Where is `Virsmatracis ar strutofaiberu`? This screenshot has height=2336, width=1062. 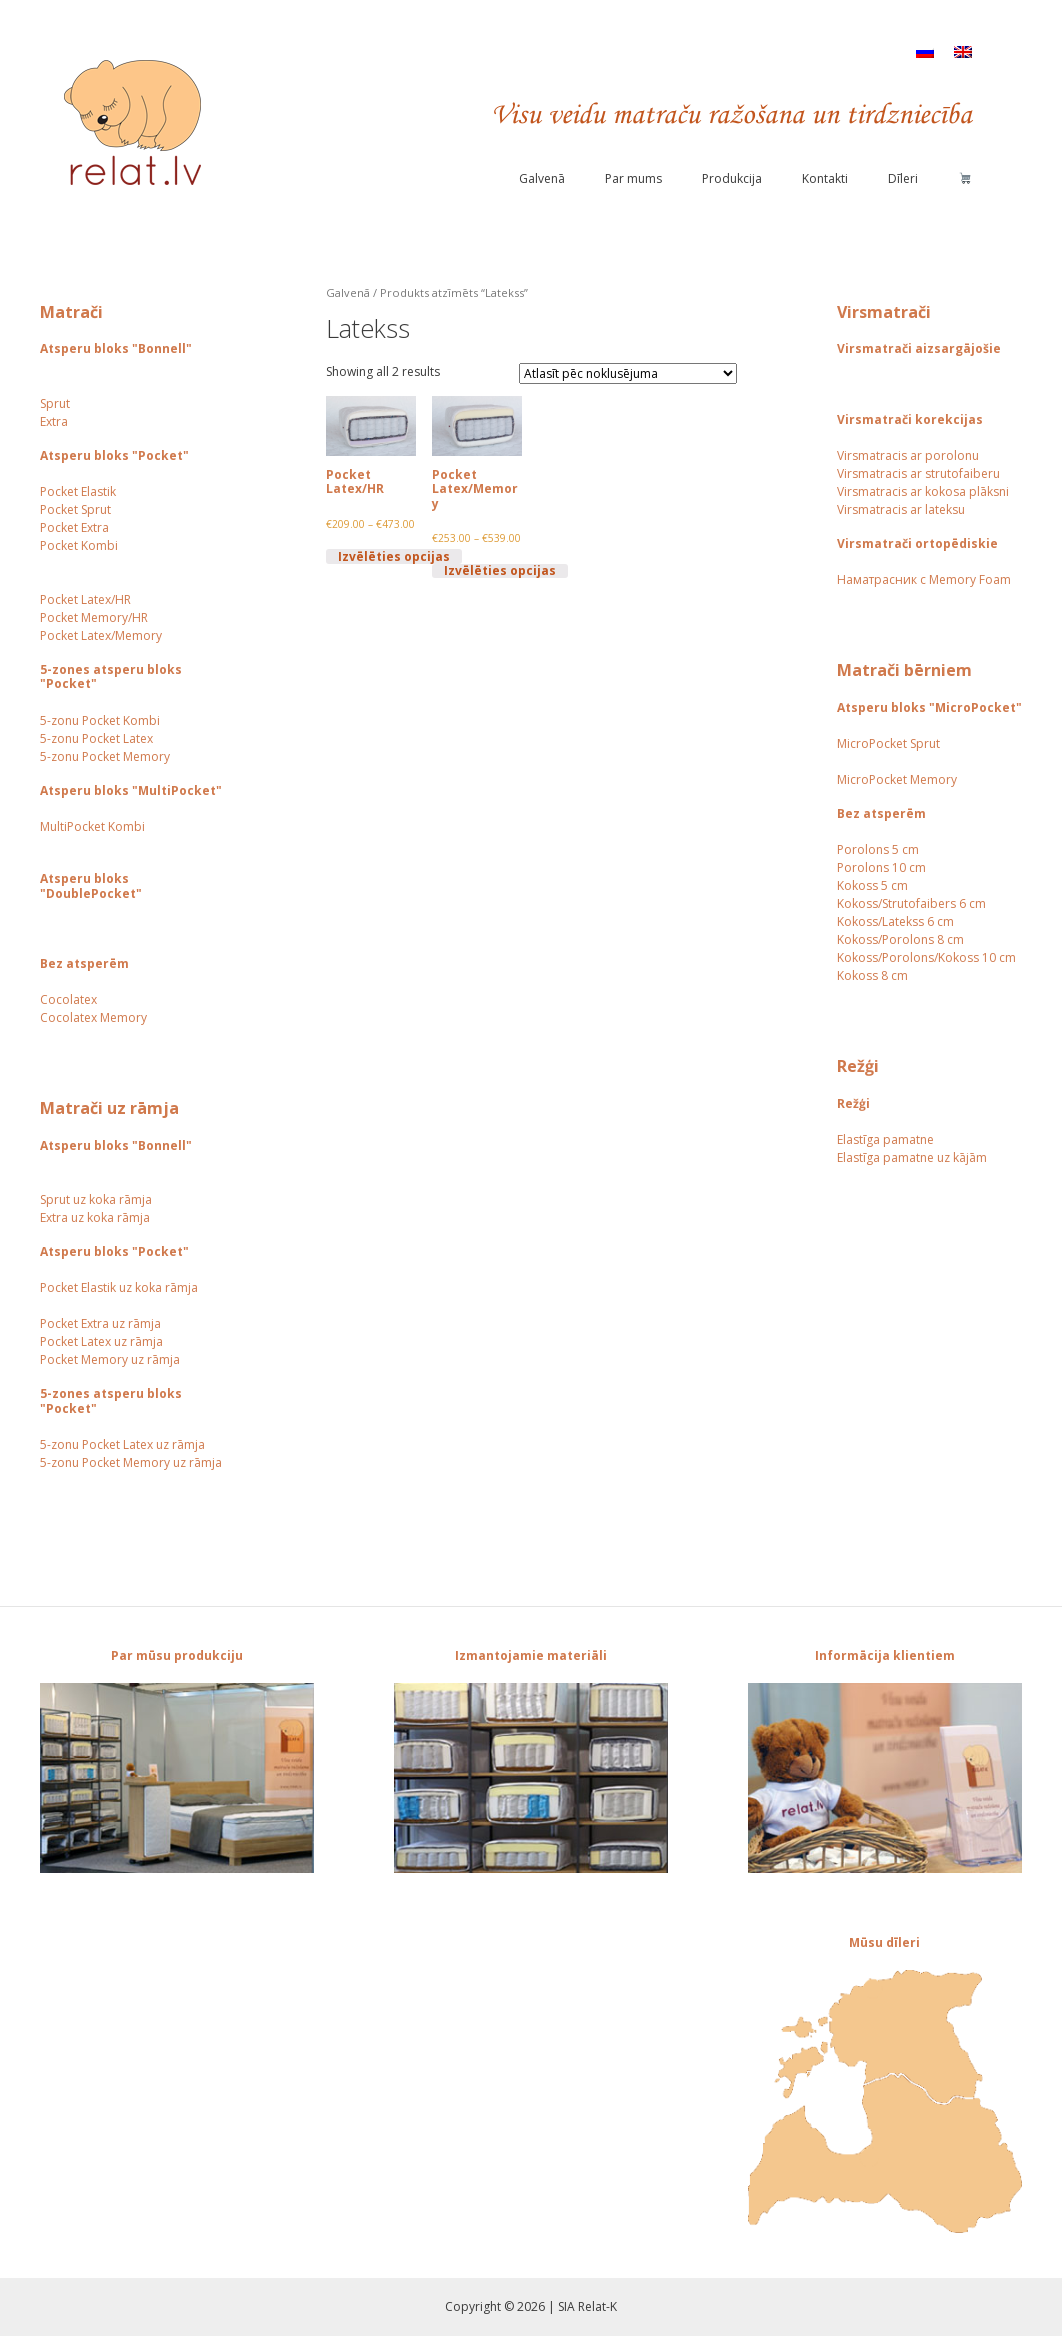 Virsmatracis ar strutofaiberu is located at coordinates (918, 473).